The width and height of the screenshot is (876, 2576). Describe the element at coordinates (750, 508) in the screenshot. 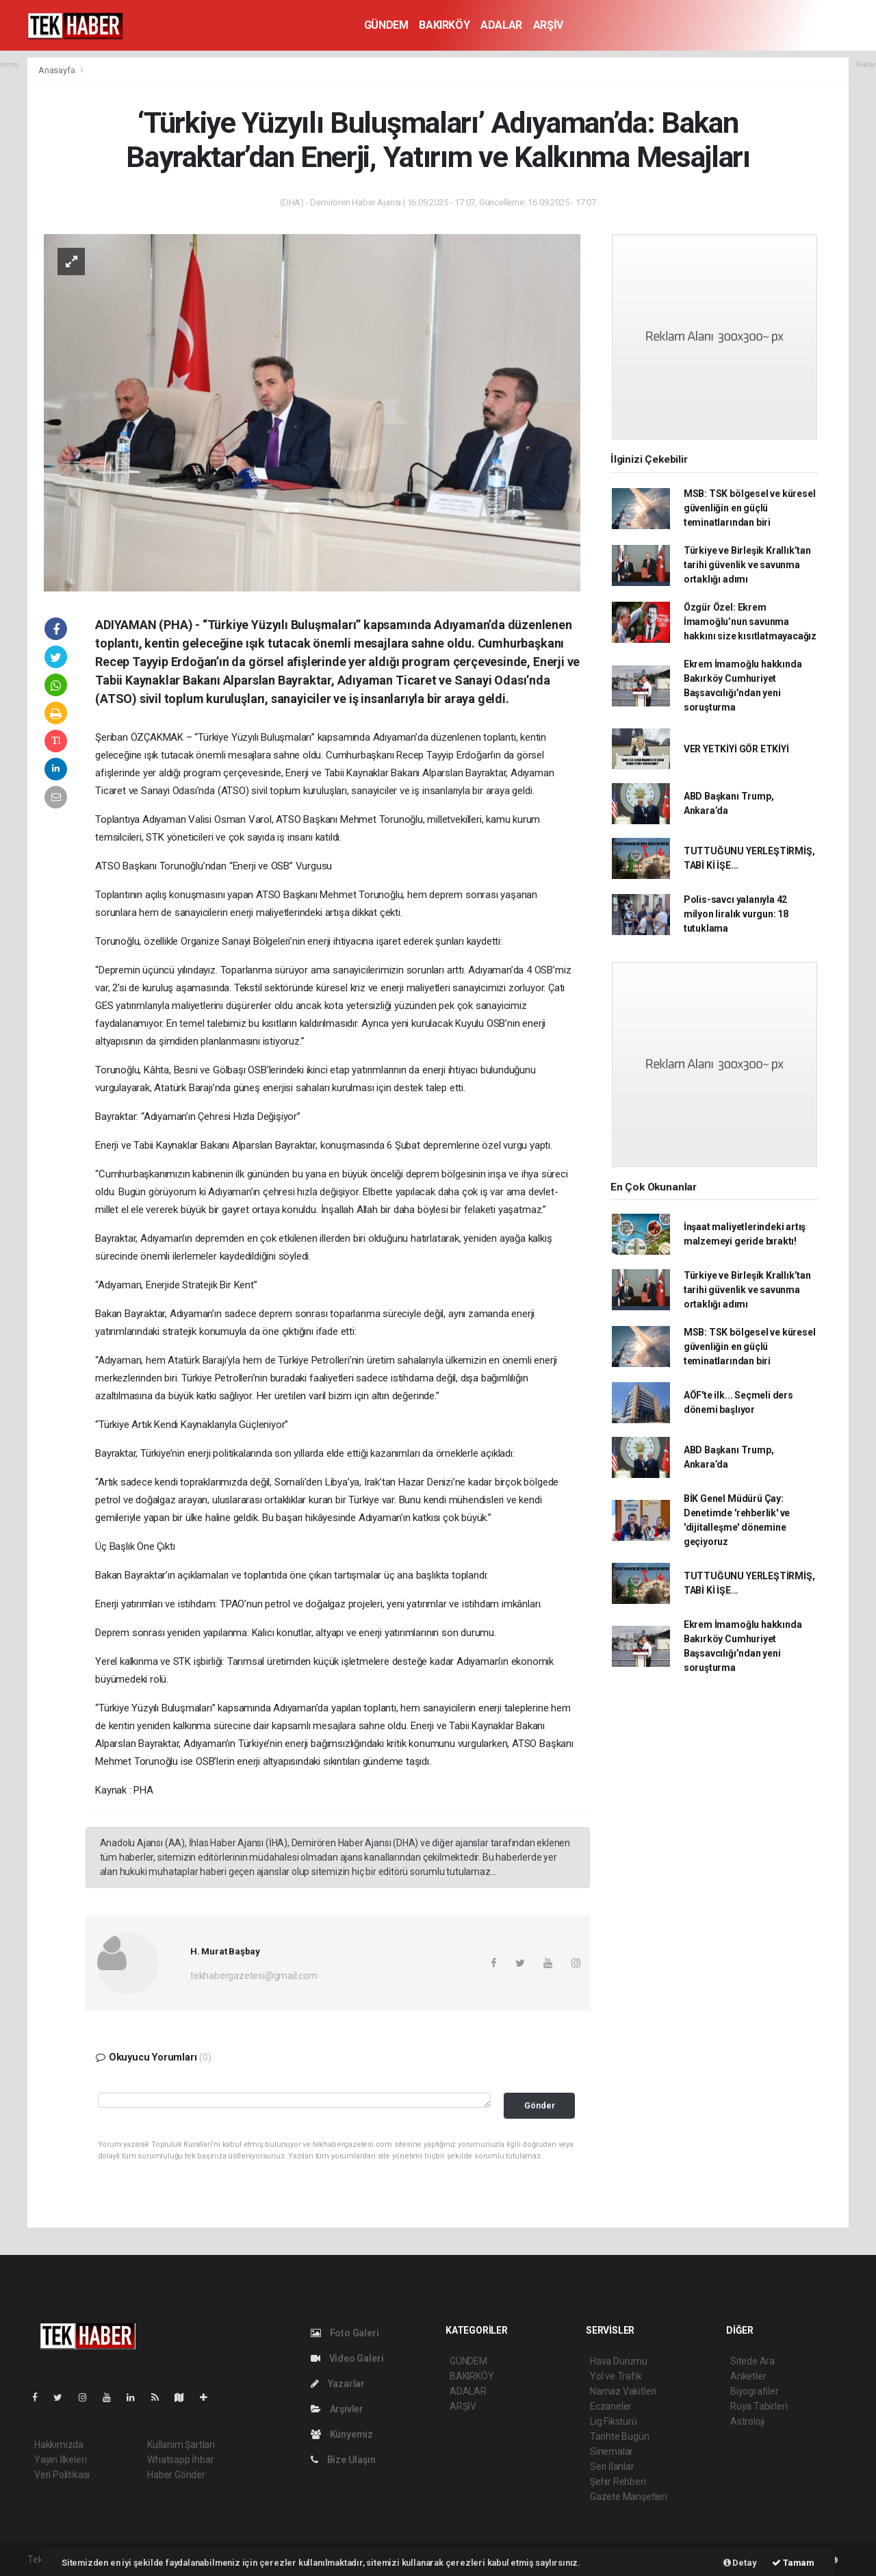

I see `MSB: TSK bölgesel ve küresel güvenliğin en güçlü teminatlarından biri` at that location.